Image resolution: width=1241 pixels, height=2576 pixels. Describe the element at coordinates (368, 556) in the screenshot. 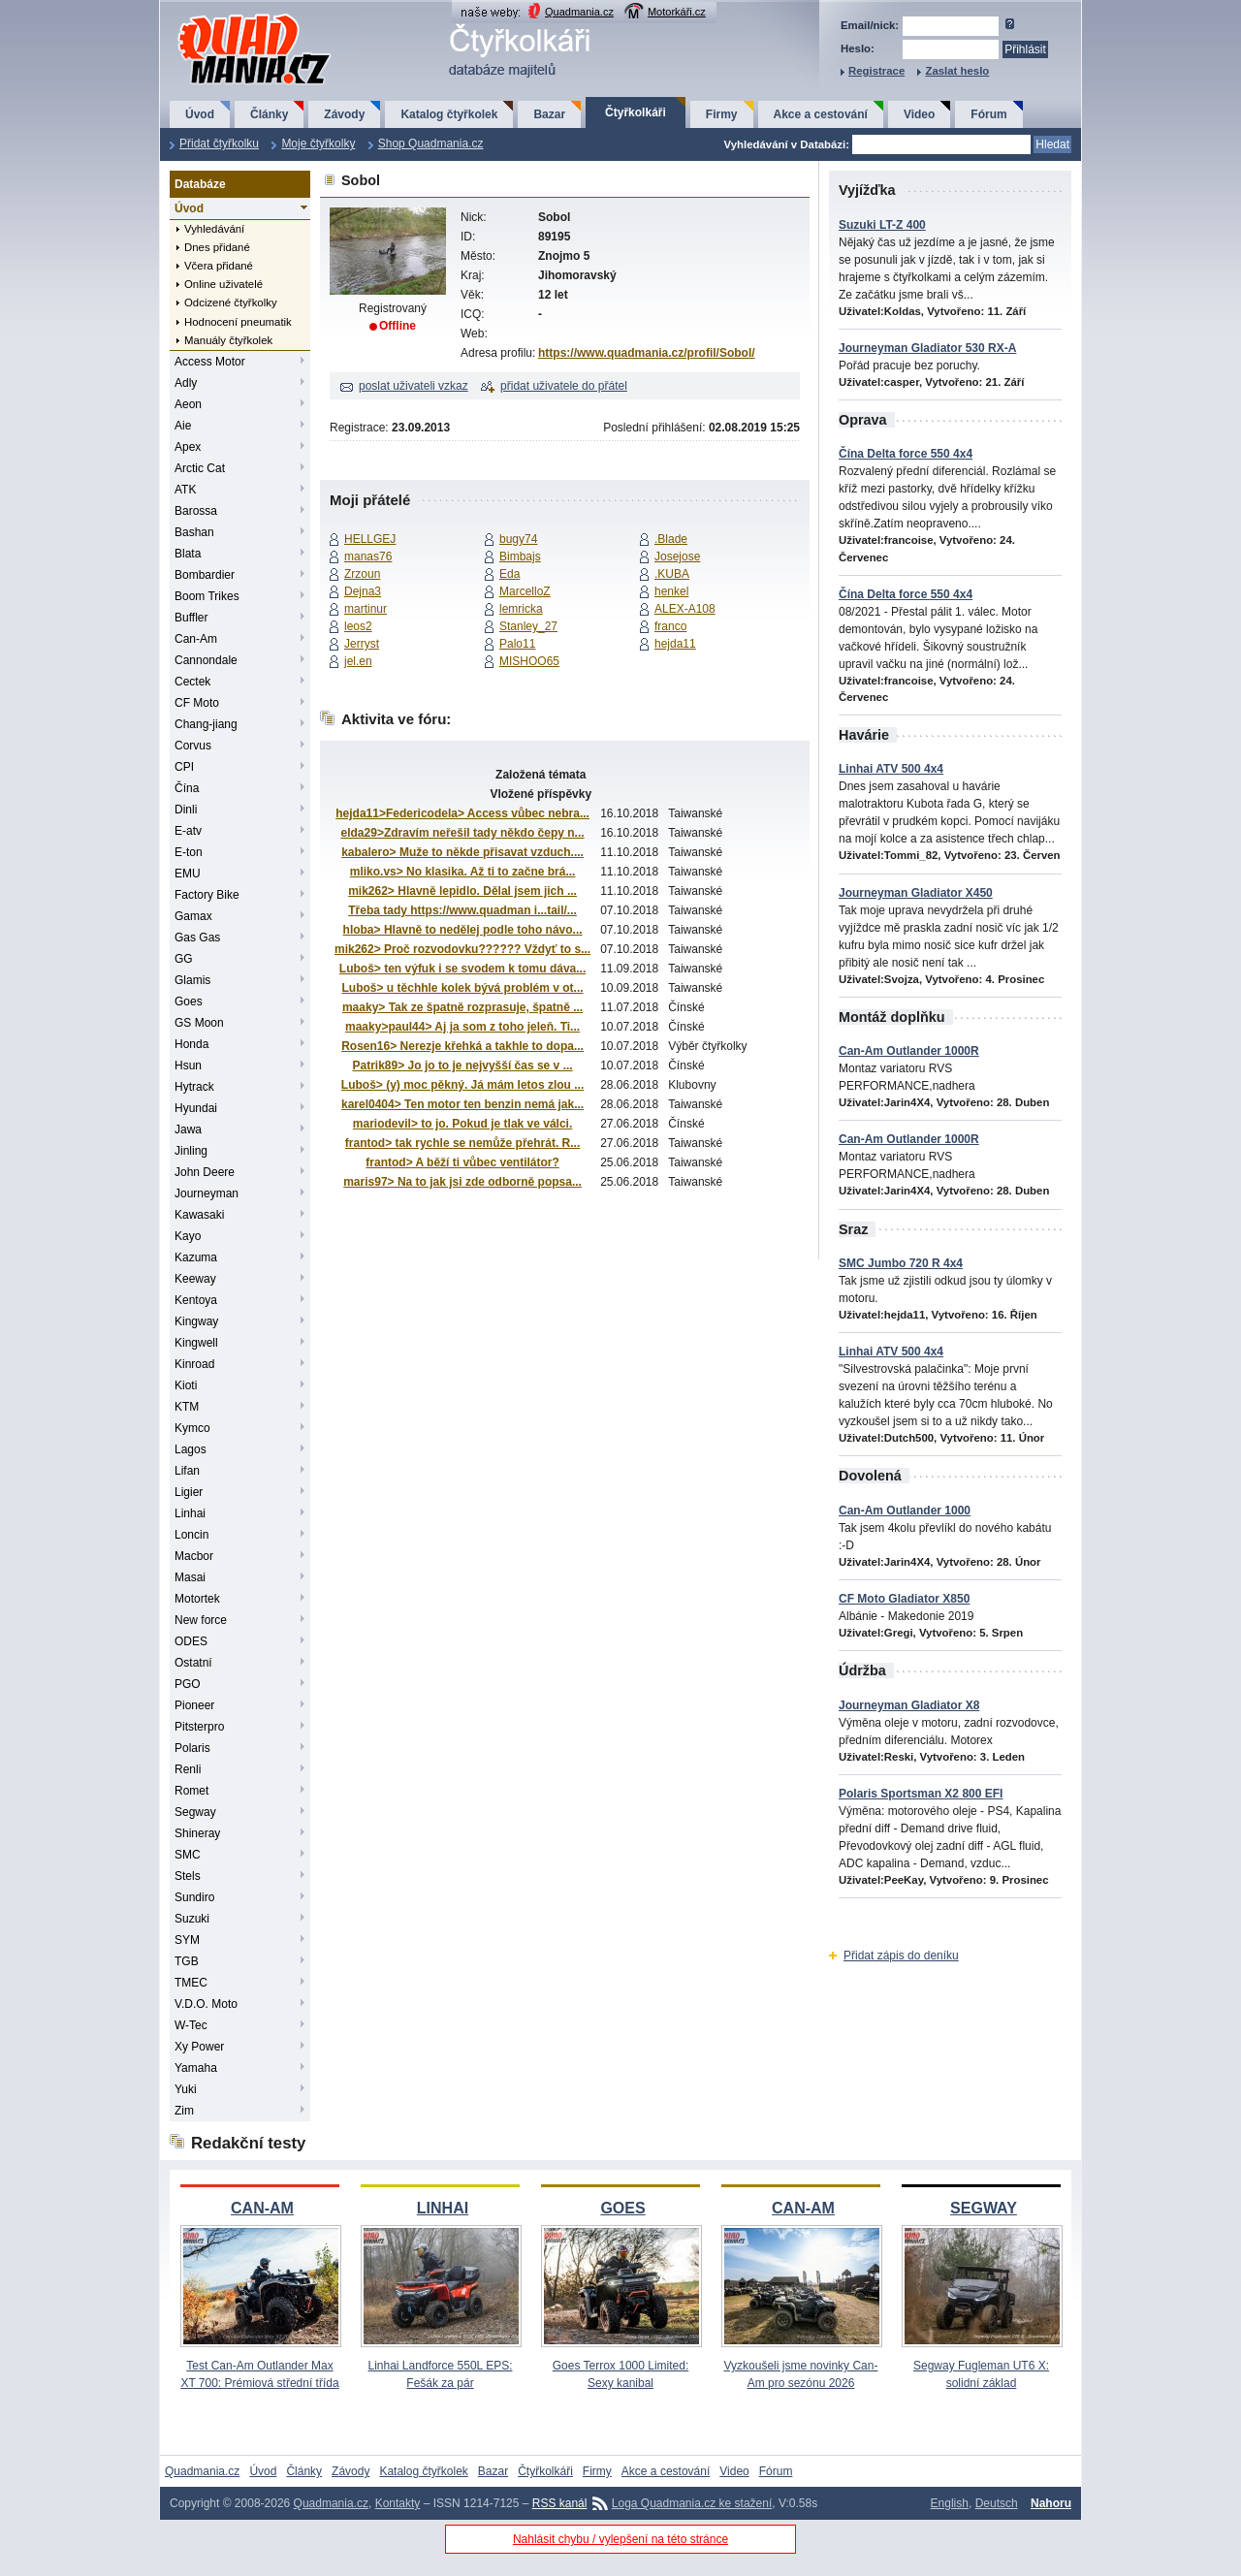

I see `manas76` at that location.